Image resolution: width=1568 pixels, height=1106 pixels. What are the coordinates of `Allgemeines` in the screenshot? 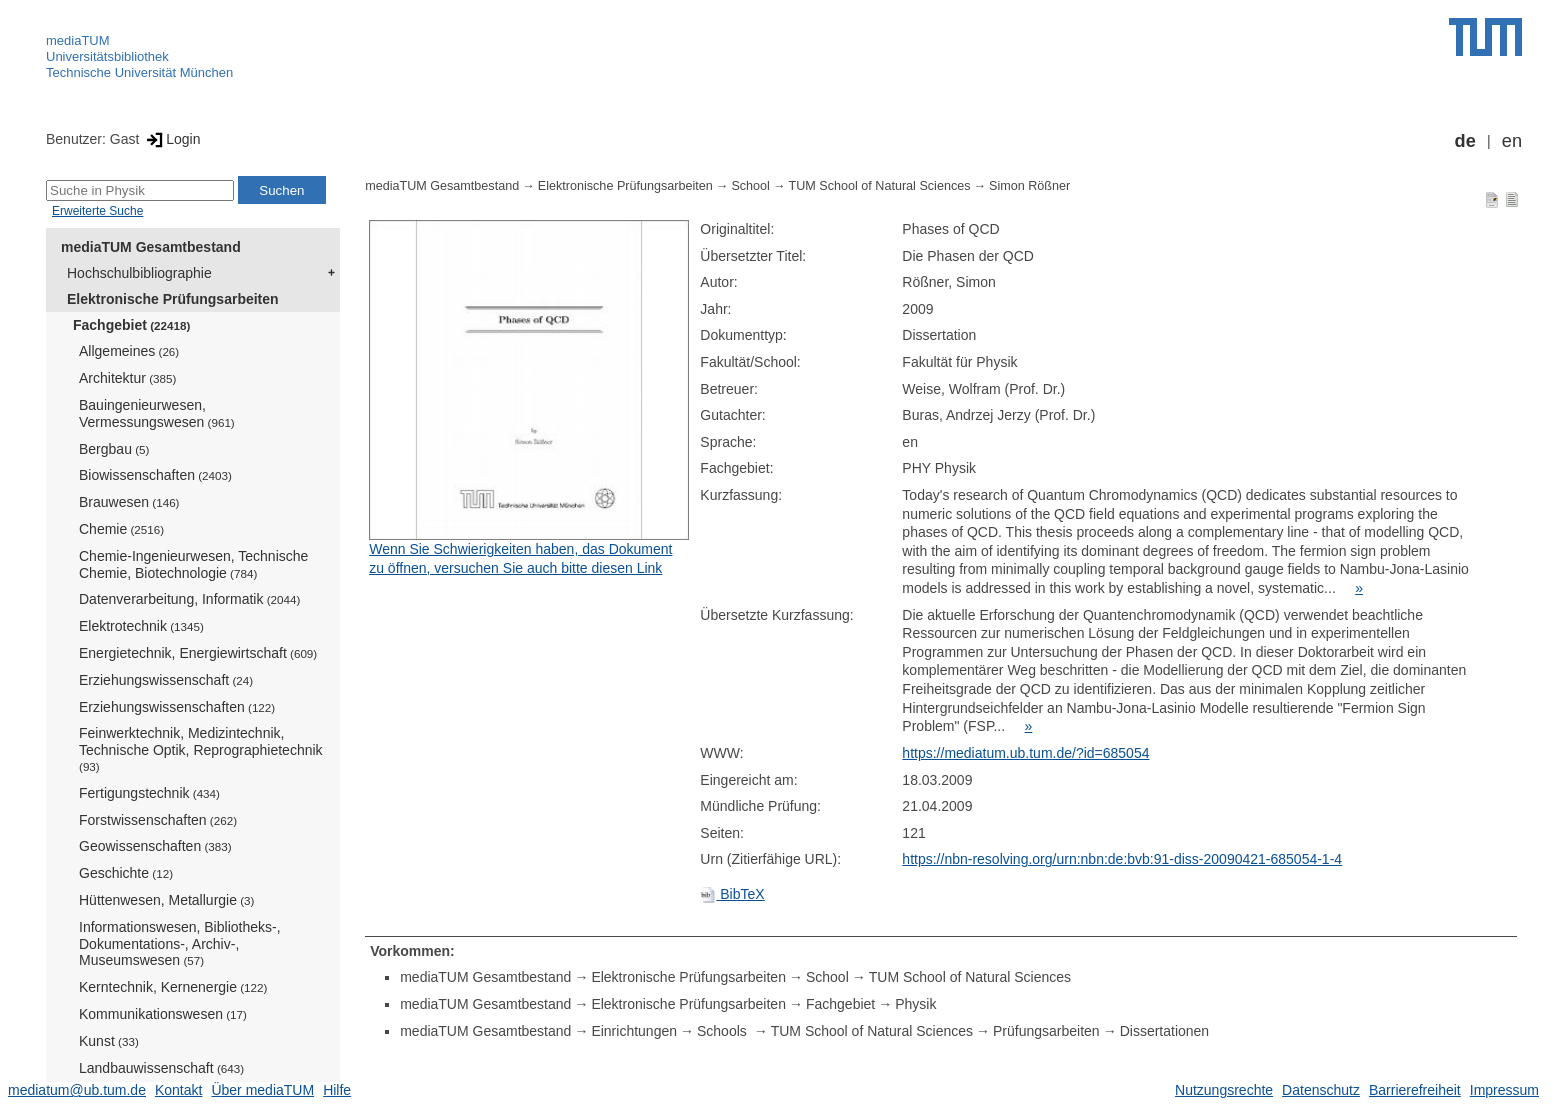 It's located at (129, 351).